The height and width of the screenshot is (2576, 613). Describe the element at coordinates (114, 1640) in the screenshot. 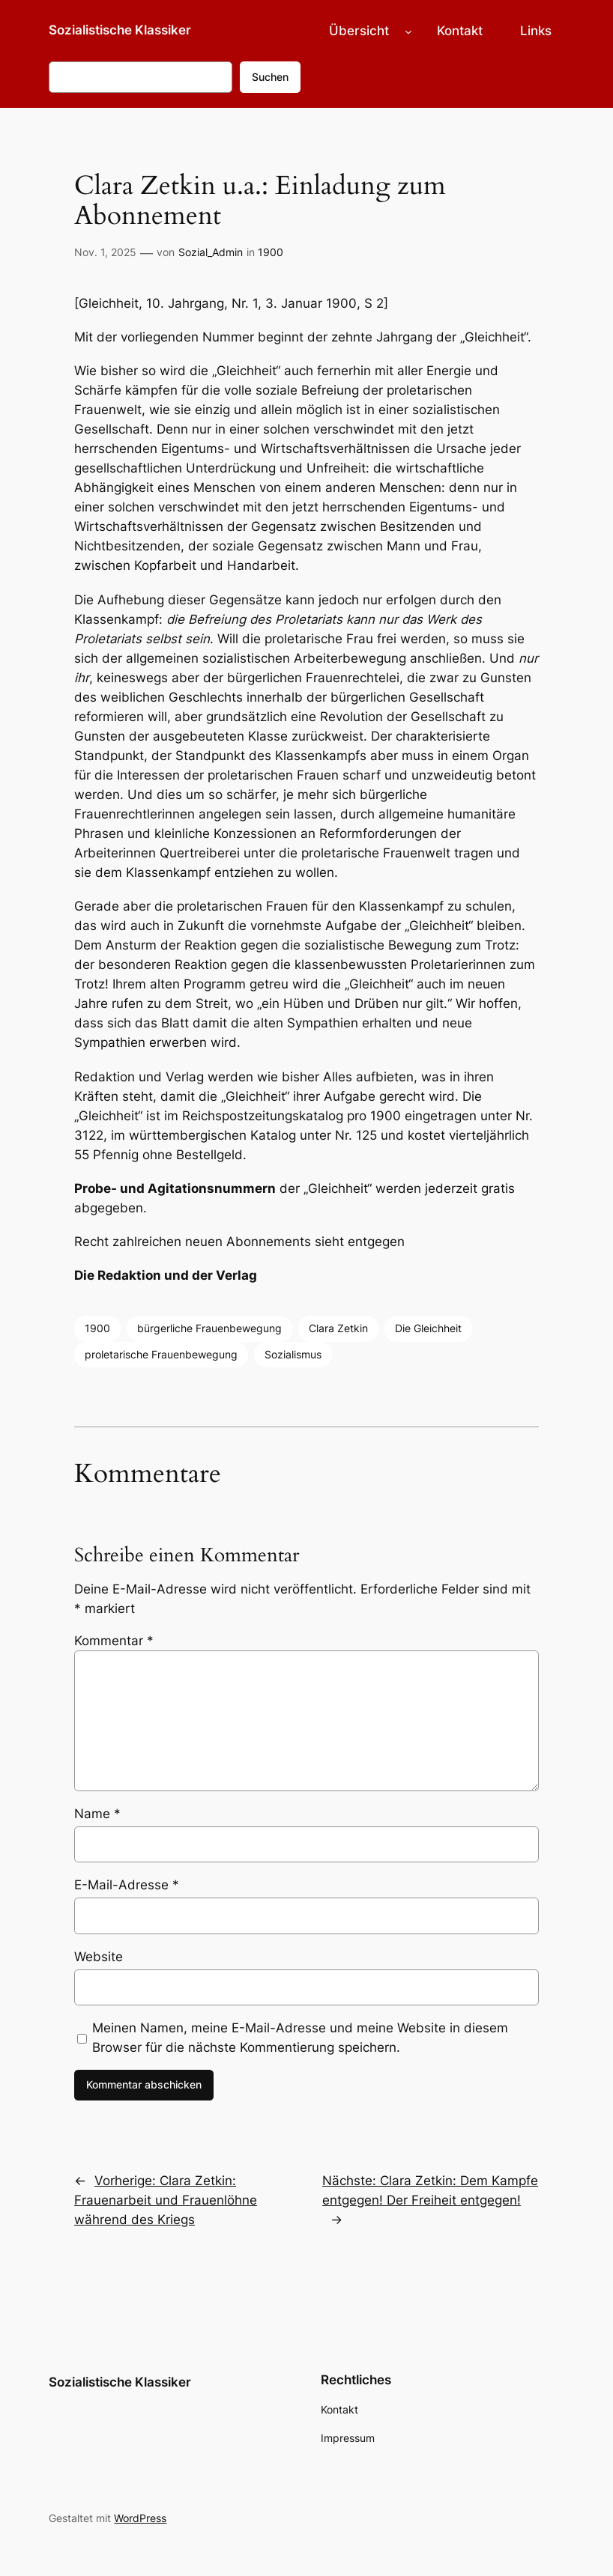

I see `Kommentar` at that location.